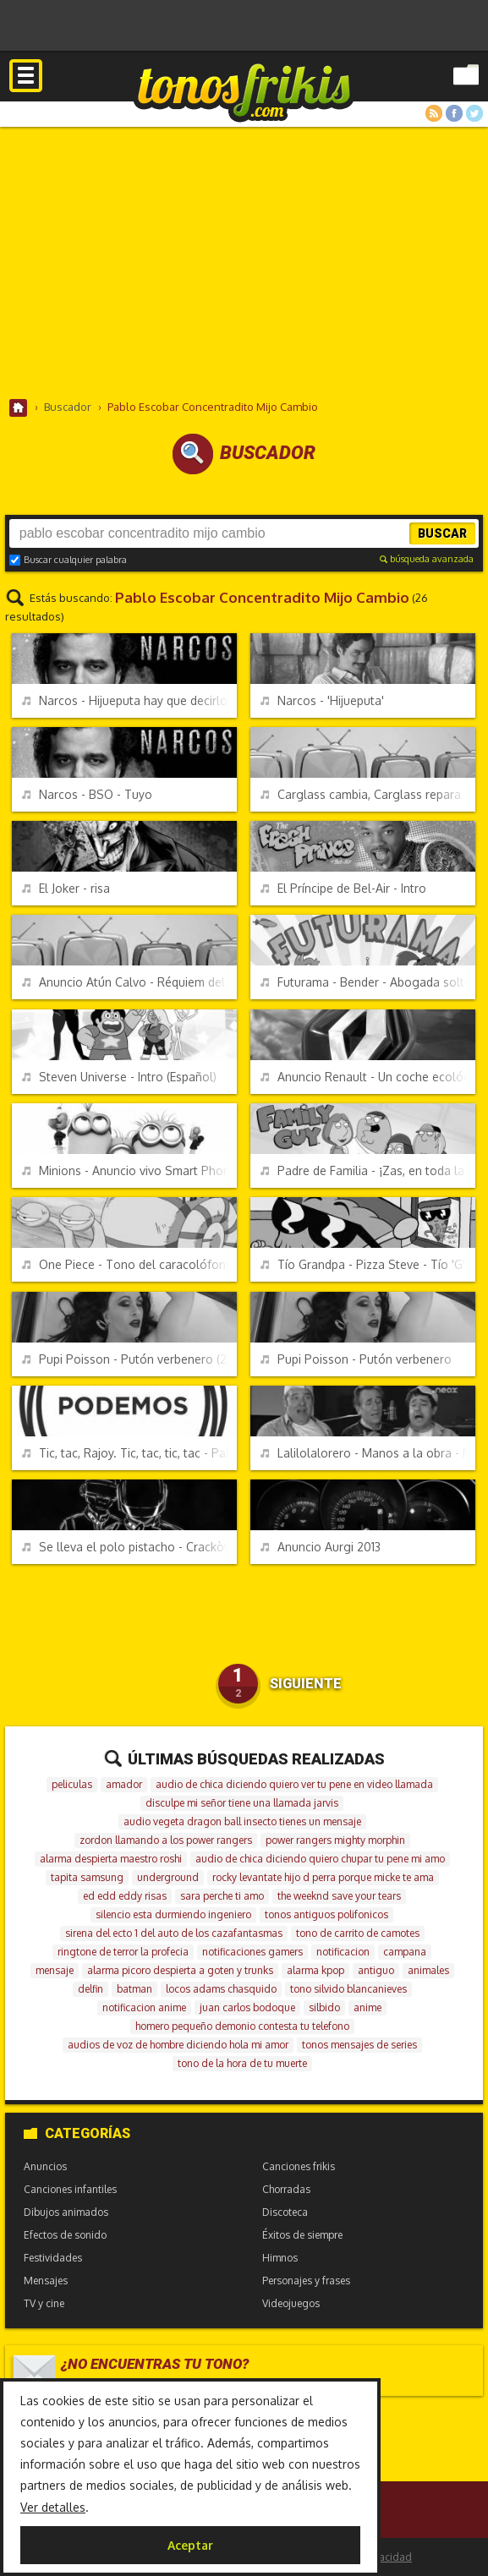 This screenshot has width=488, height=2576. I want to click on underground, so click(168, 1877).